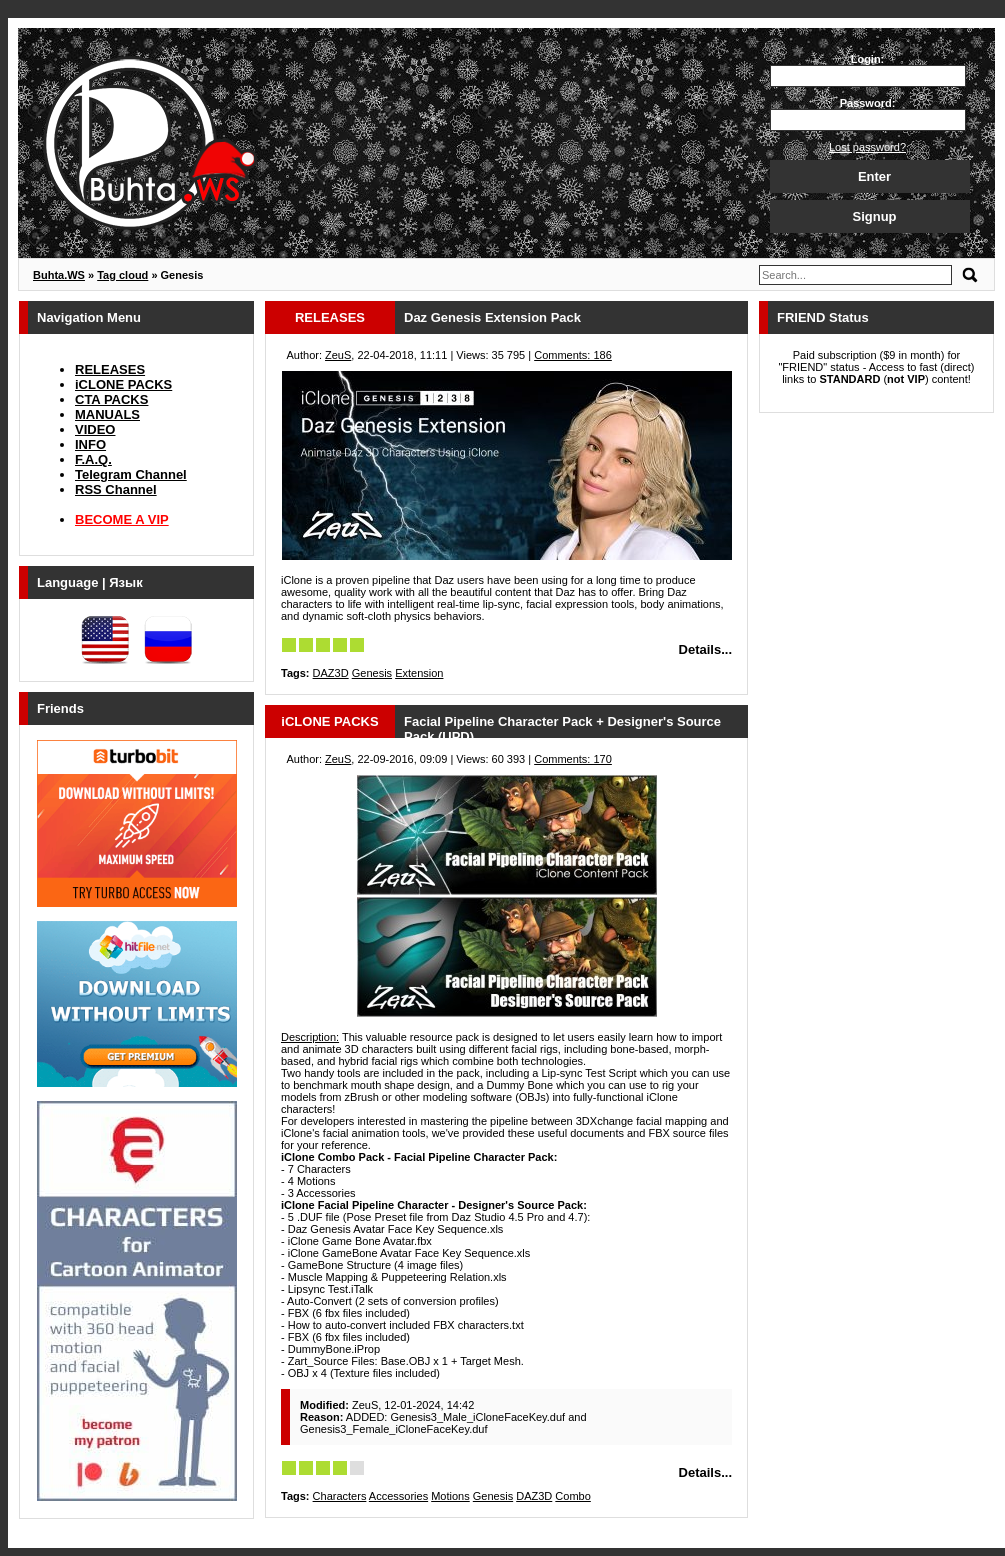  What do you see at coordinates (573, 355) in the screenshot?
I see `Comments: 186` at bounding box center [573, 355].